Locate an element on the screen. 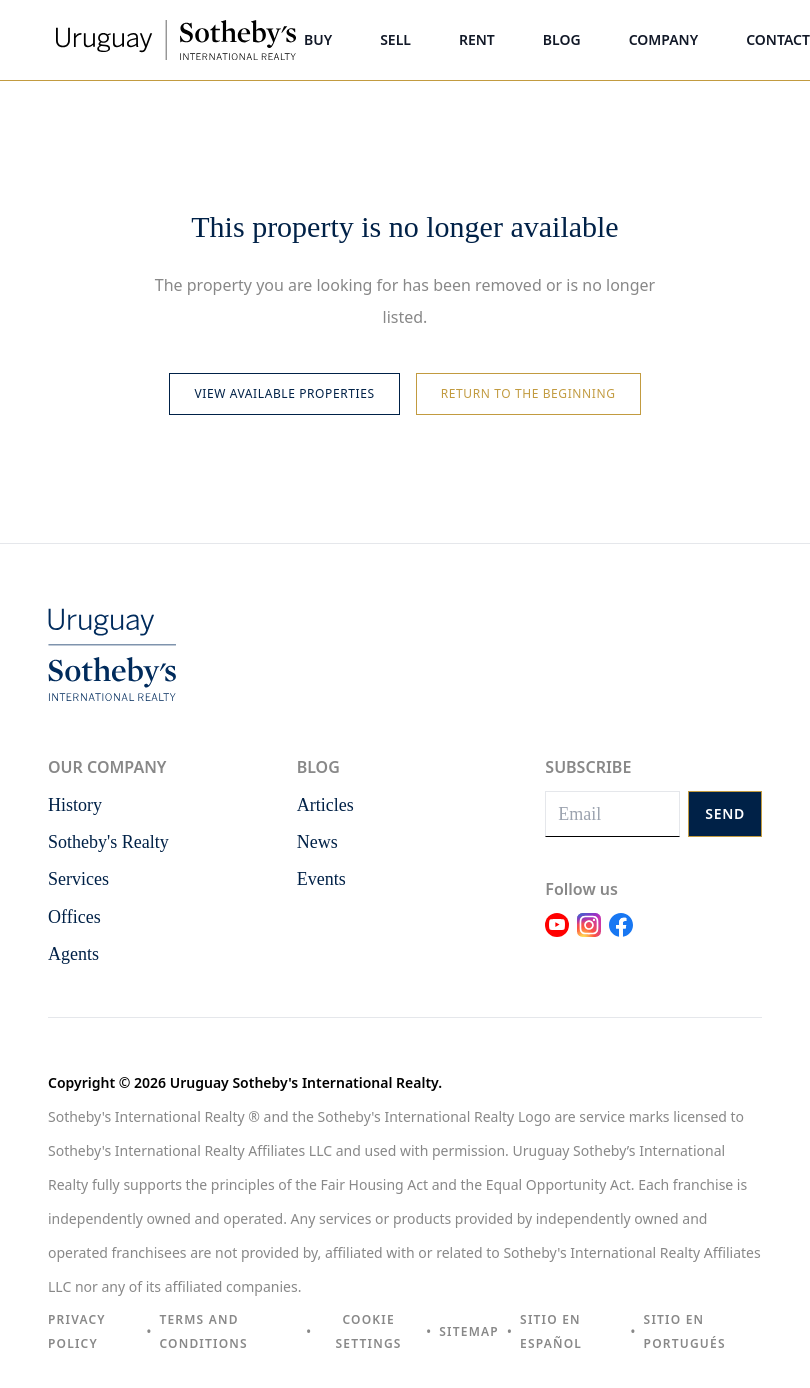 This screenshot has width=810, height=1388. Send is located at coordinates (725, 813).